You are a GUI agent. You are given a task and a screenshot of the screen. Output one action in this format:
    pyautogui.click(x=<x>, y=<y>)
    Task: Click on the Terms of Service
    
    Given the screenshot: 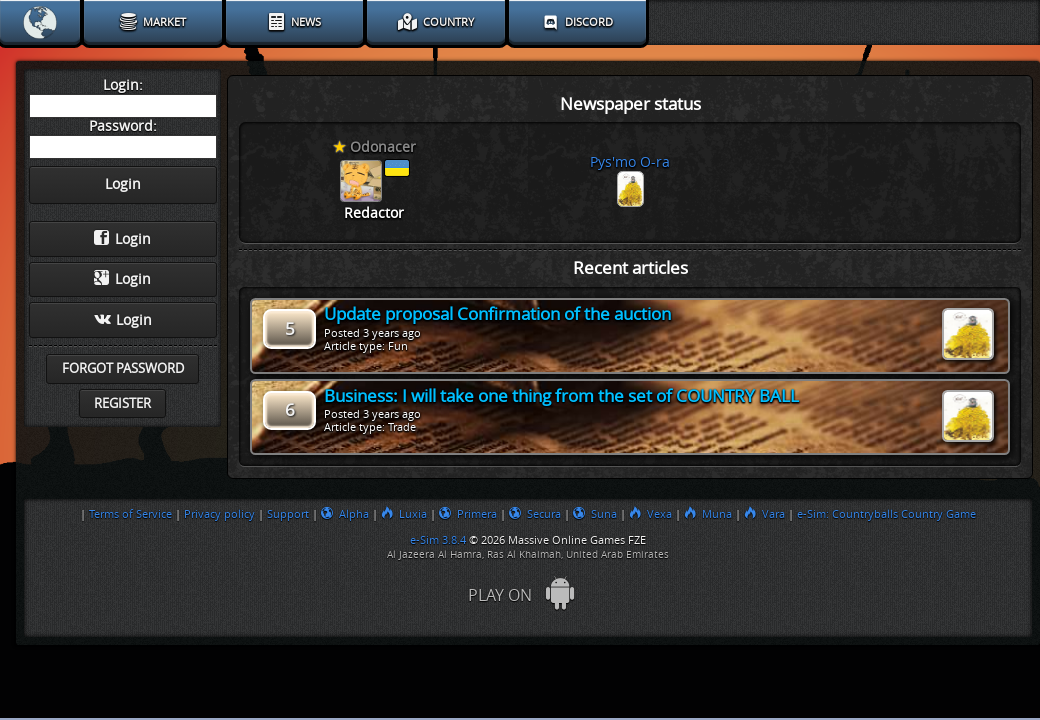 What is the action you would take?
    pyautogui.click(x=130, y=514)
    